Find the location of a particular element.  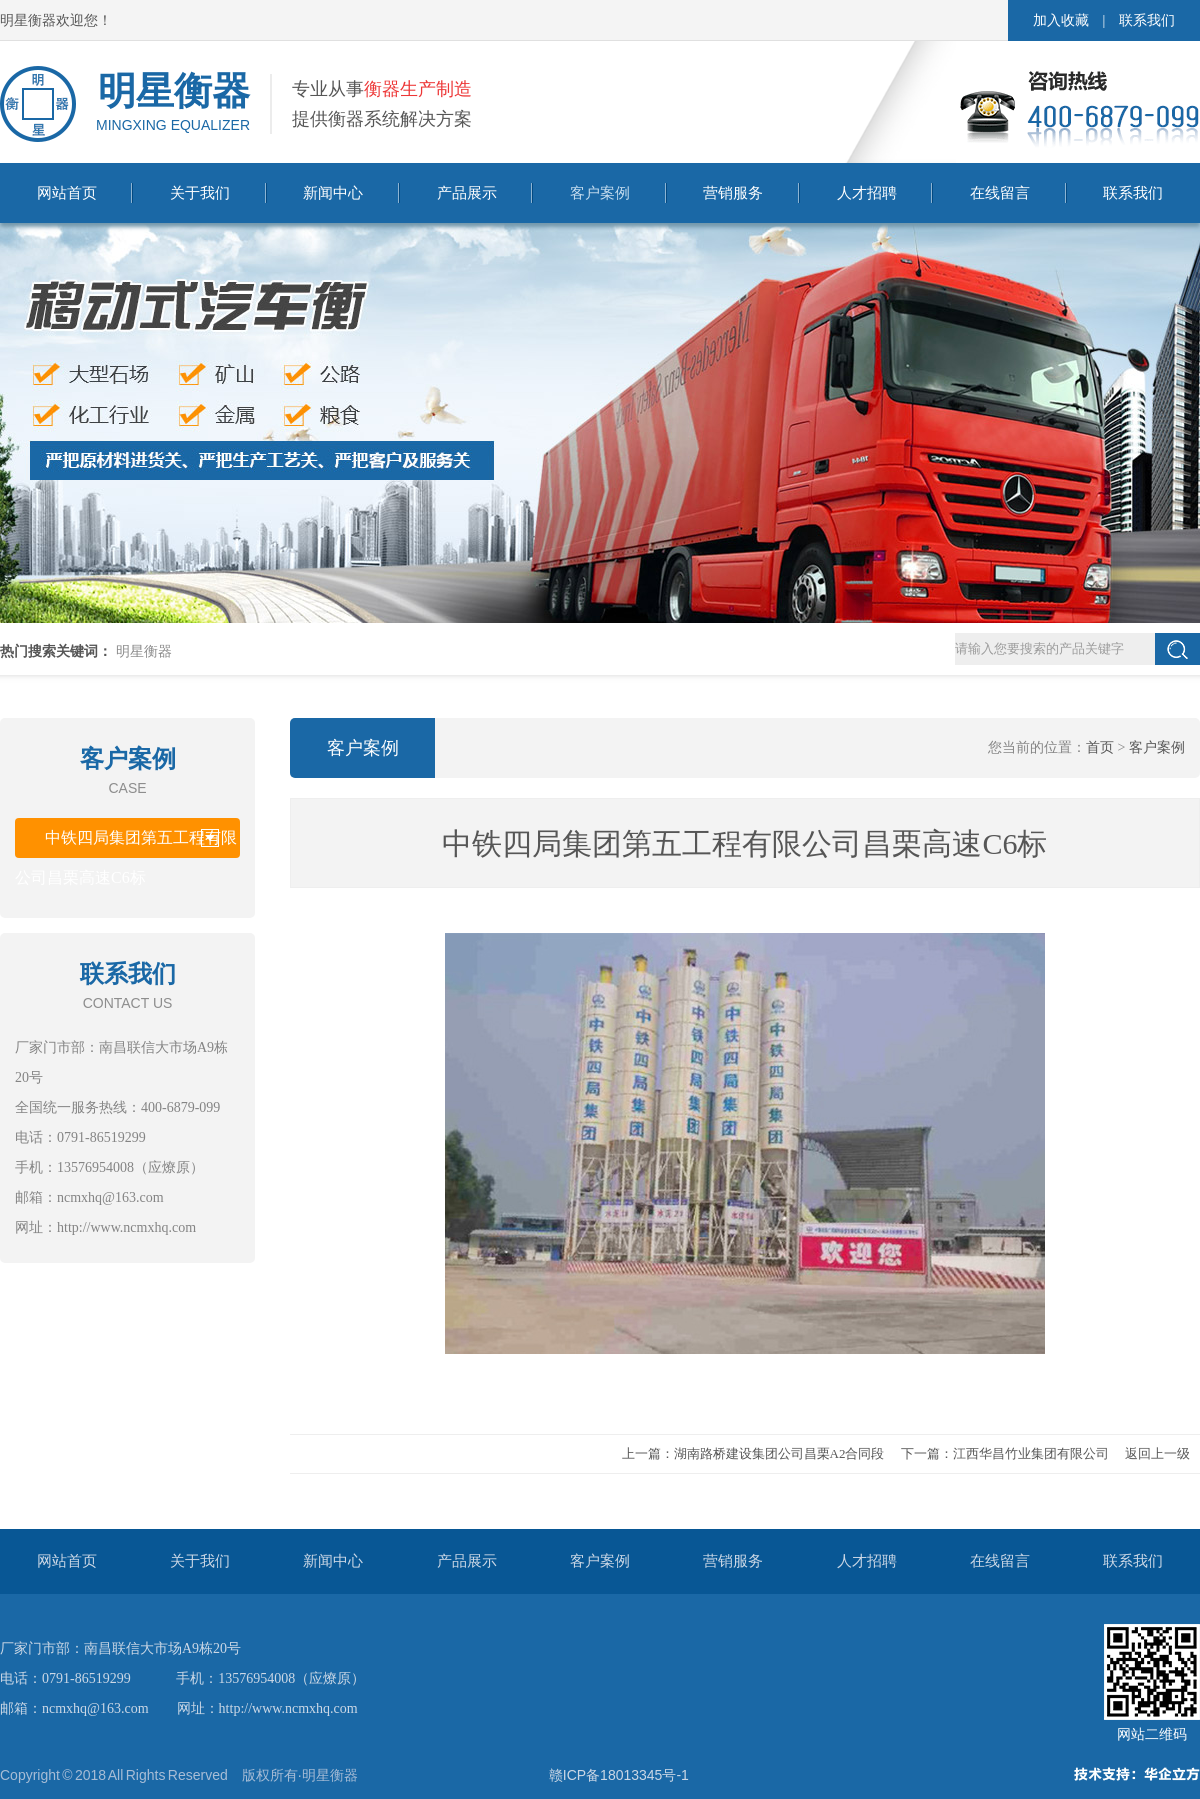

首页 is located at coordinates (1100, 747).